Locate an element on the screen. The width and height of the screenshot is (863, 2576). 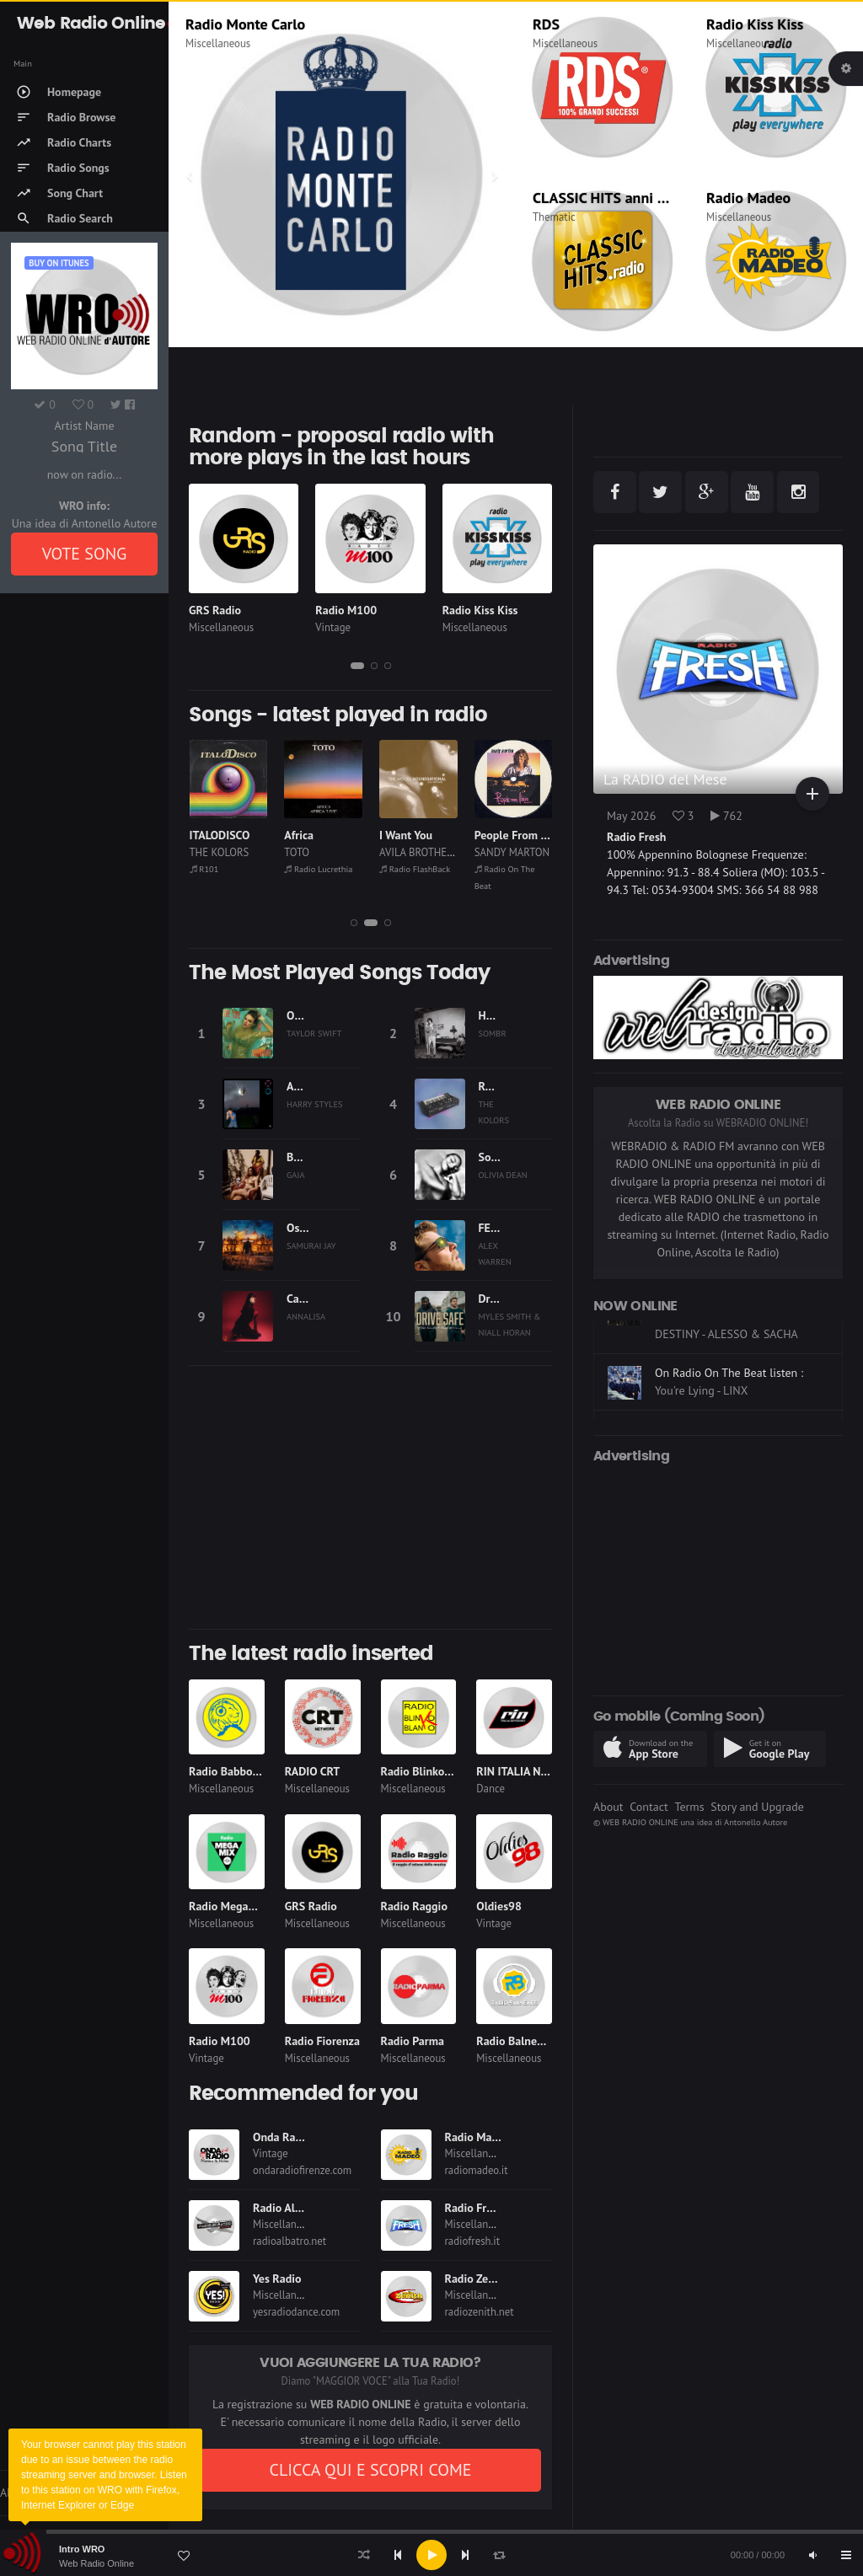
[Play] is located at coordinates (431, 2555).